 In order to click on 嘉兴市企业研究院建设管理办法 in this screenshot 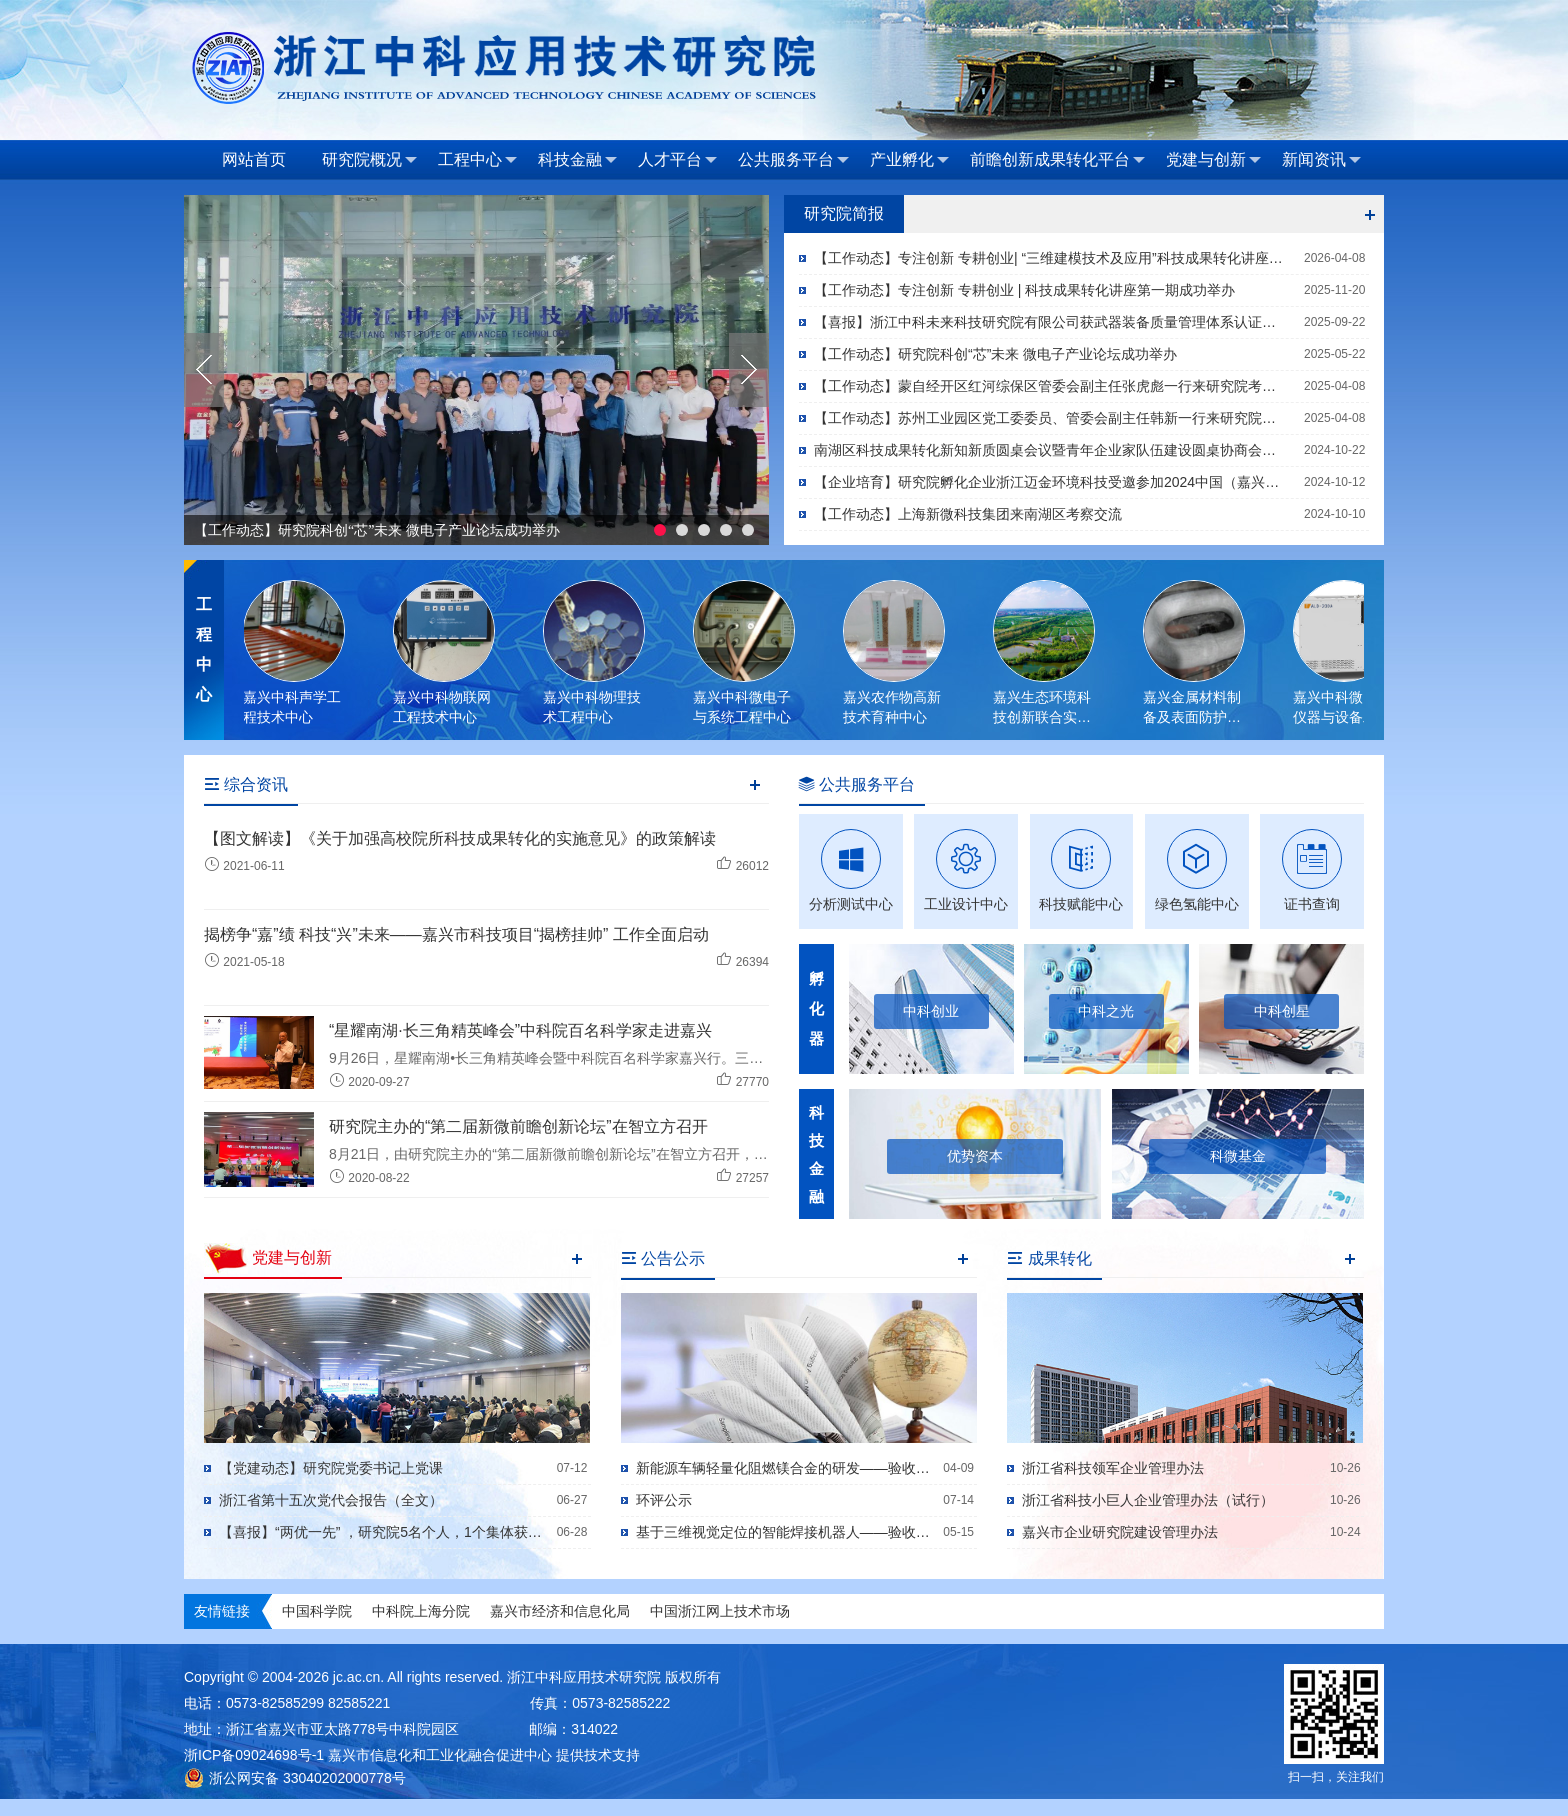, I will do `click(1120, 1532)`.